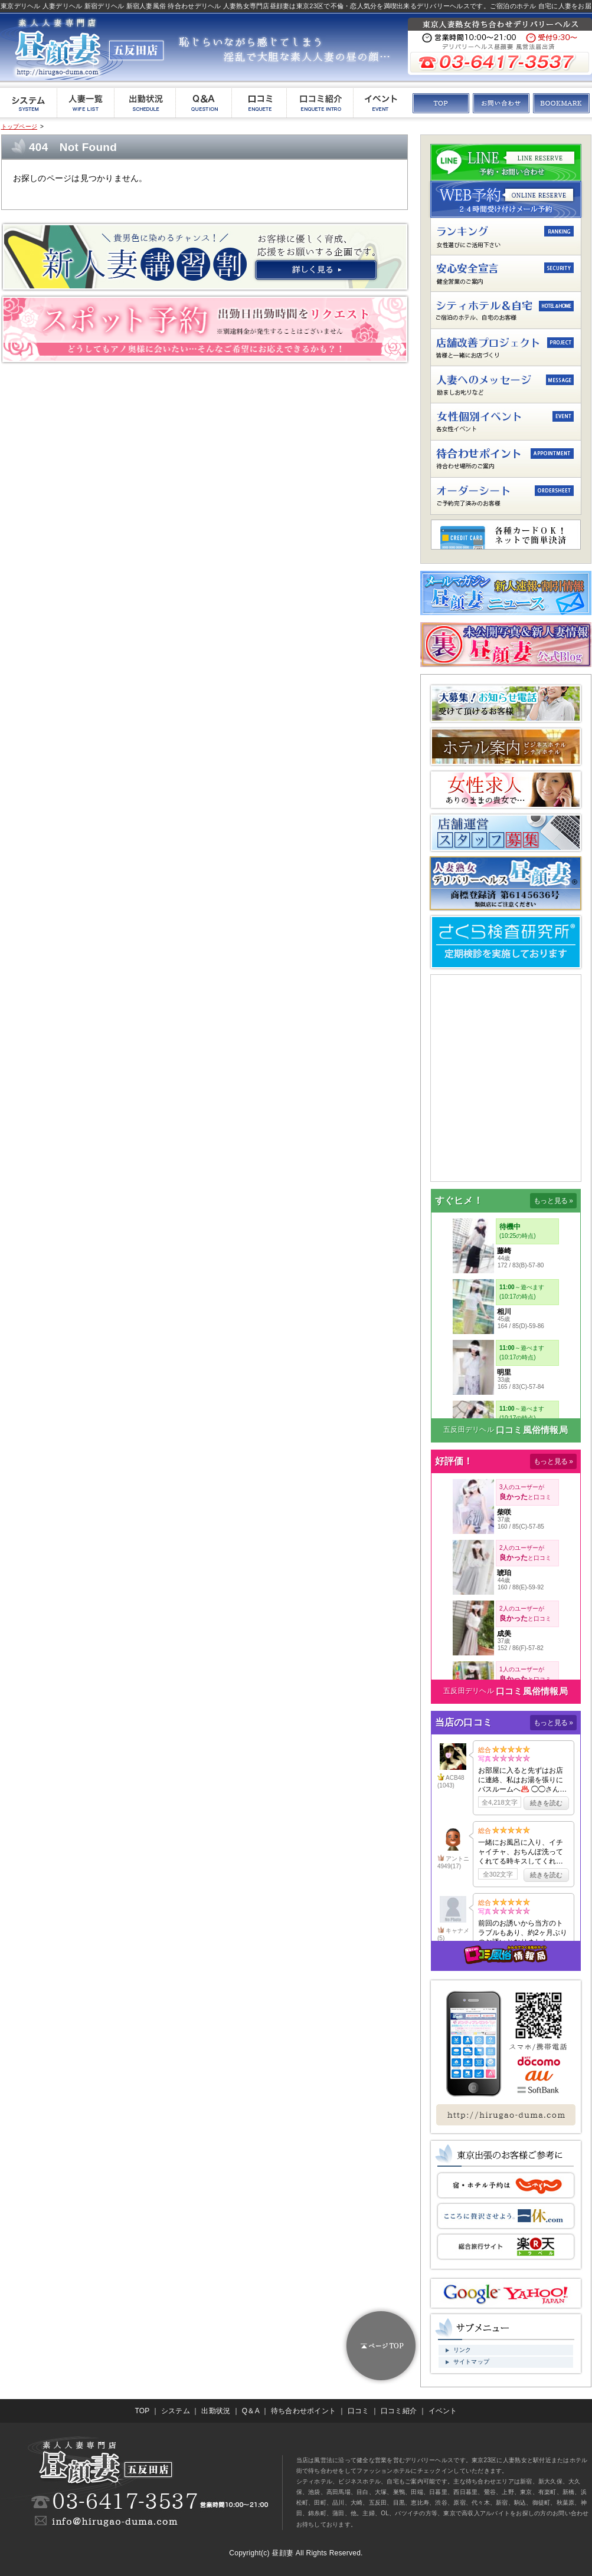 The height and width of the screenshot is (2576, 592). Describe the element at coordinates (532, 1430) in the screenshot. I see `口コミ風俗情報局` at that location.